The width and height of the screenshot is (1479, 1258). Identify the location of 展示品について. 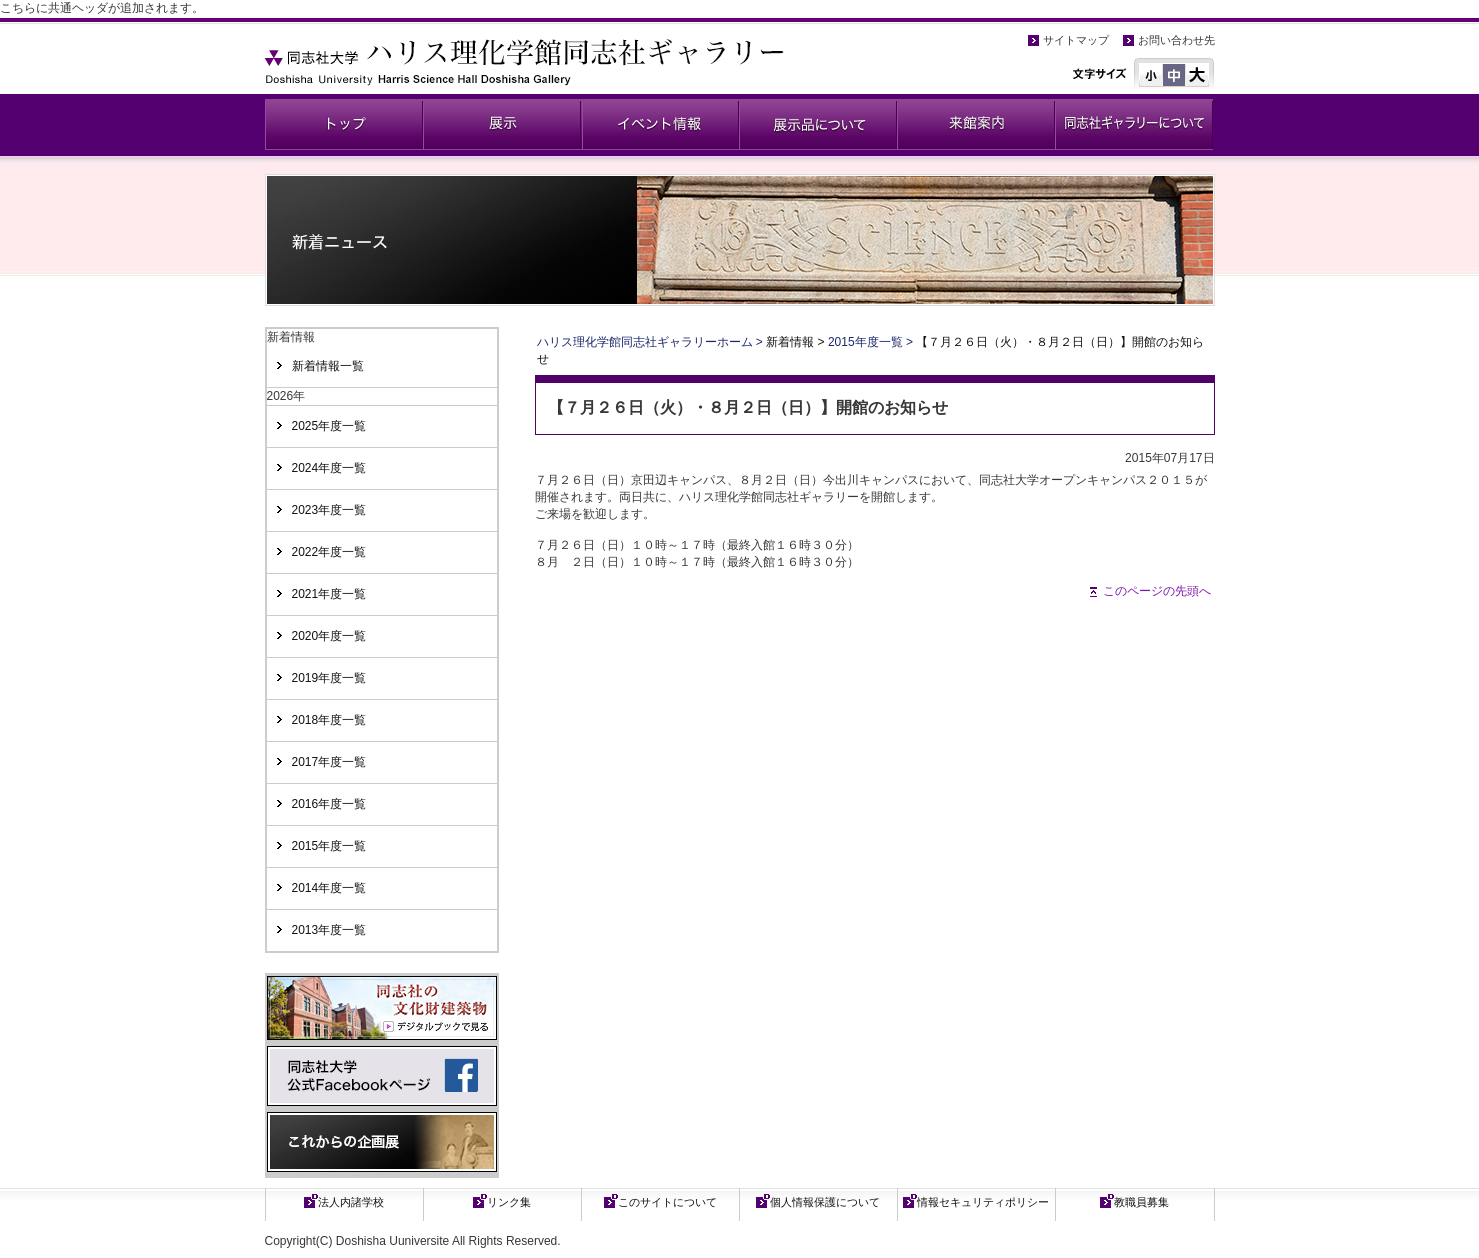
(818, 124).